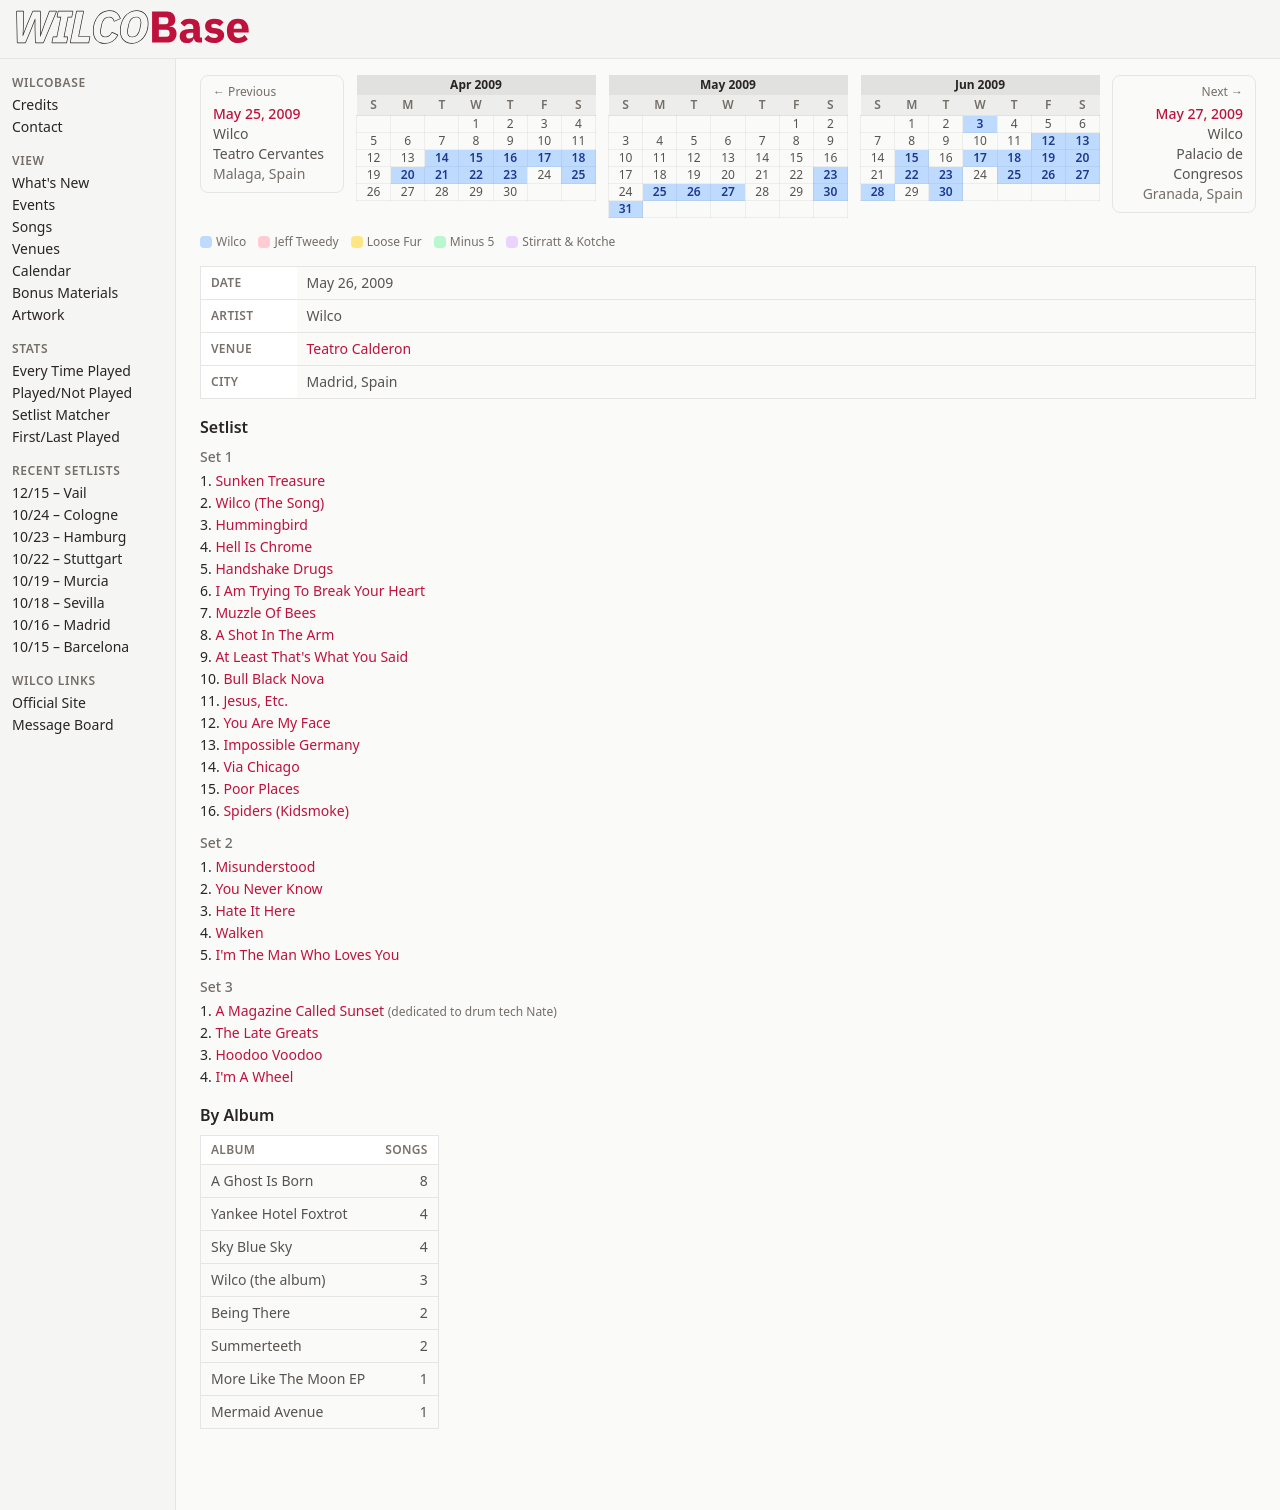 Image resolution: width=1280 pixels, height=1510 pixels. I want to click on 23, so click(510, 175).